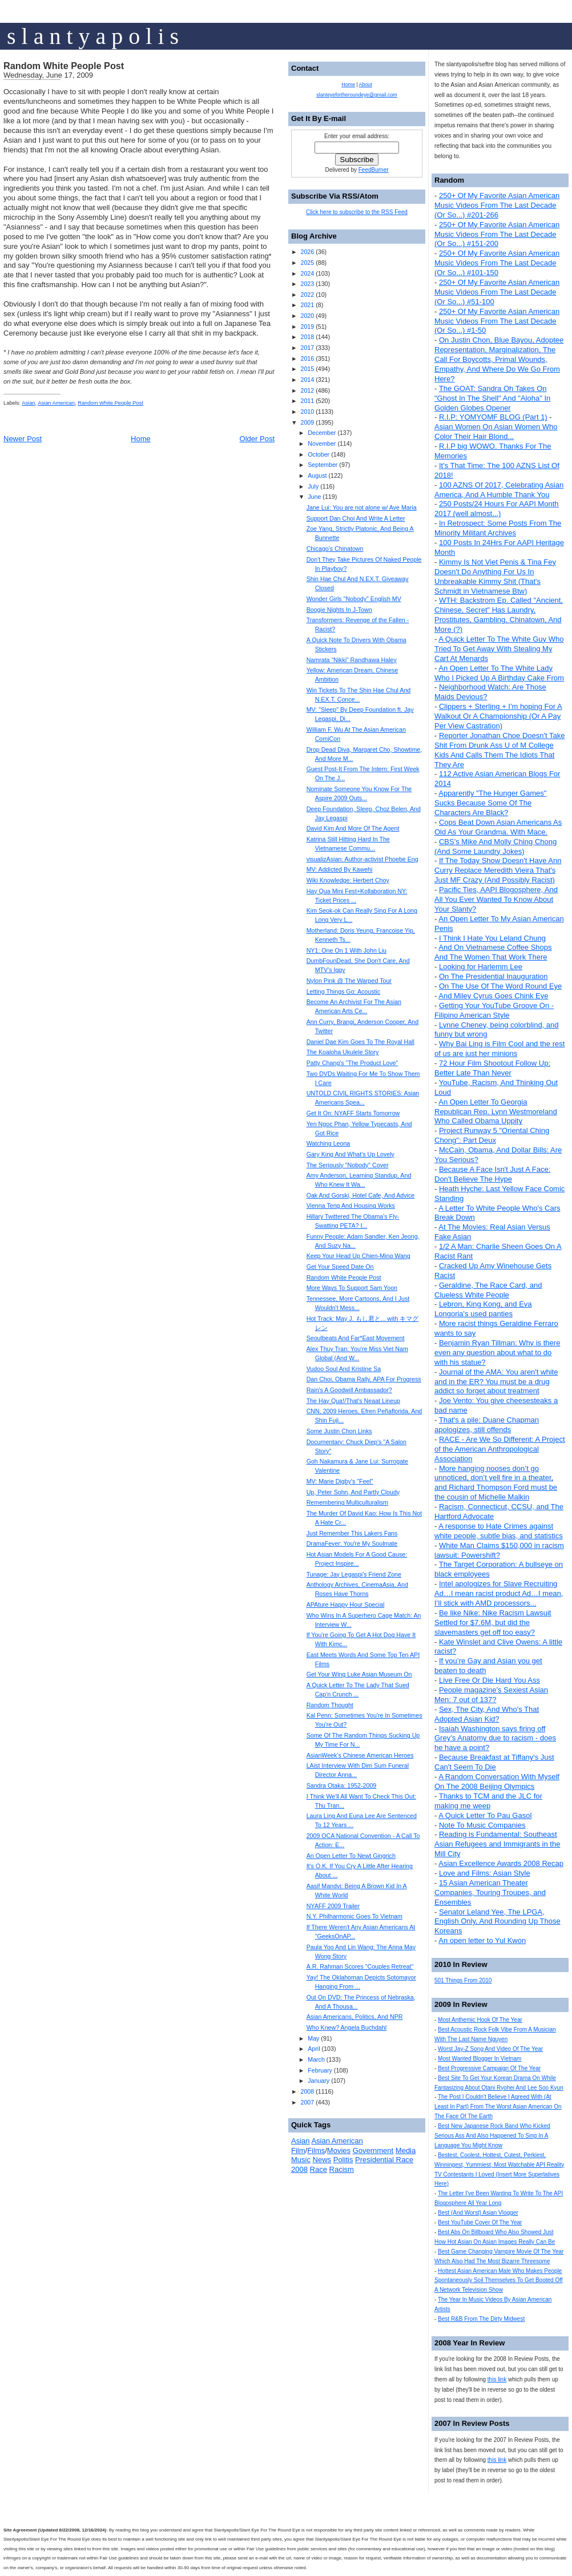  What do you see at coordinates (333, 1905) in the screenshot?
I see `NYAFF 2009 Trailer` at bounding box center [333, 1905].